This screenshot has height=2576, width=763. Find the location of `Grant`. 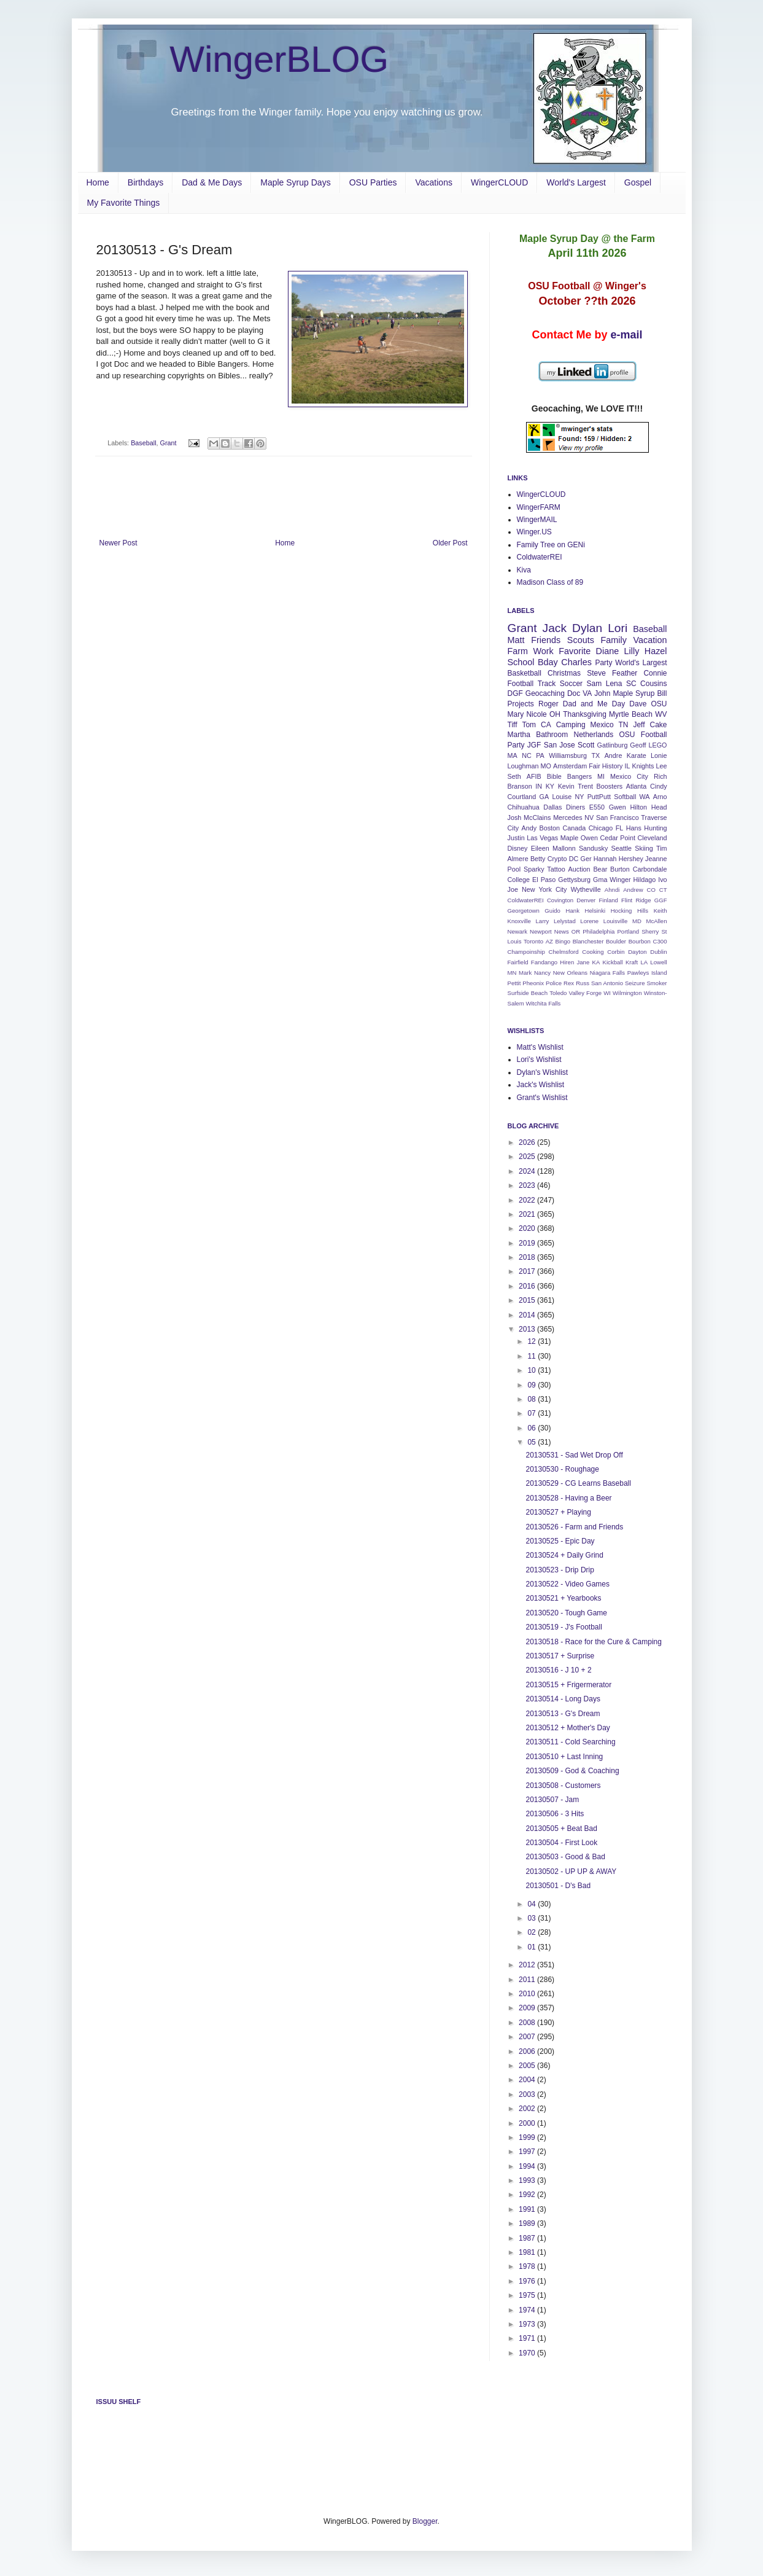

Grant is located at coordinates (168, 443).